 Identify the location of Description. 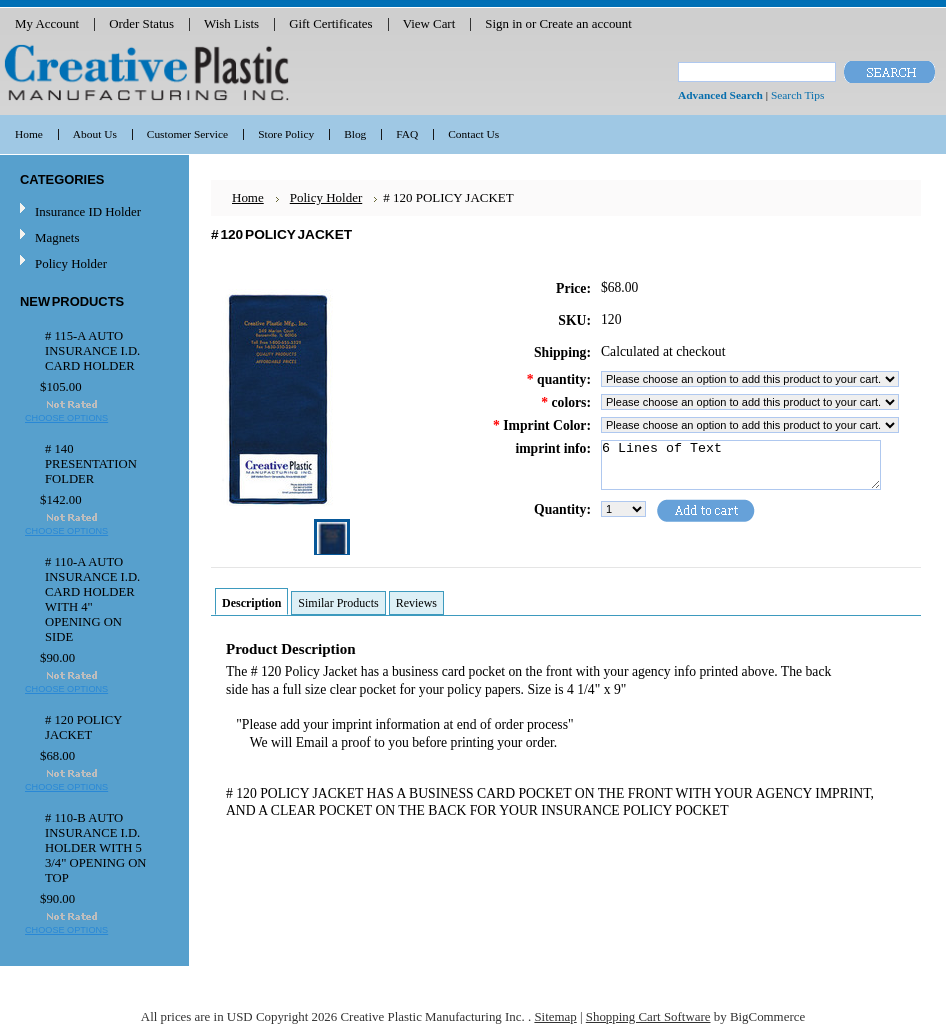
(251, 603).